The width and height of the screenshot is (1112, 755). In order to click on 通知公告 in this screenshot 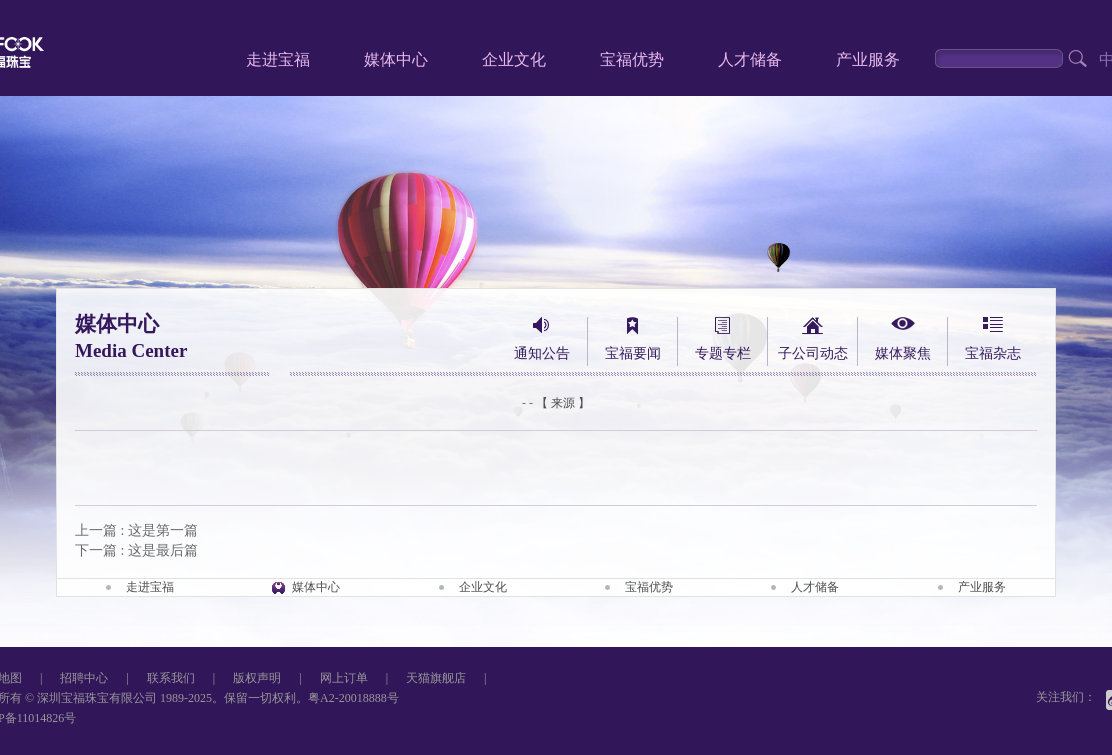, I will do `click(542, 353)`.